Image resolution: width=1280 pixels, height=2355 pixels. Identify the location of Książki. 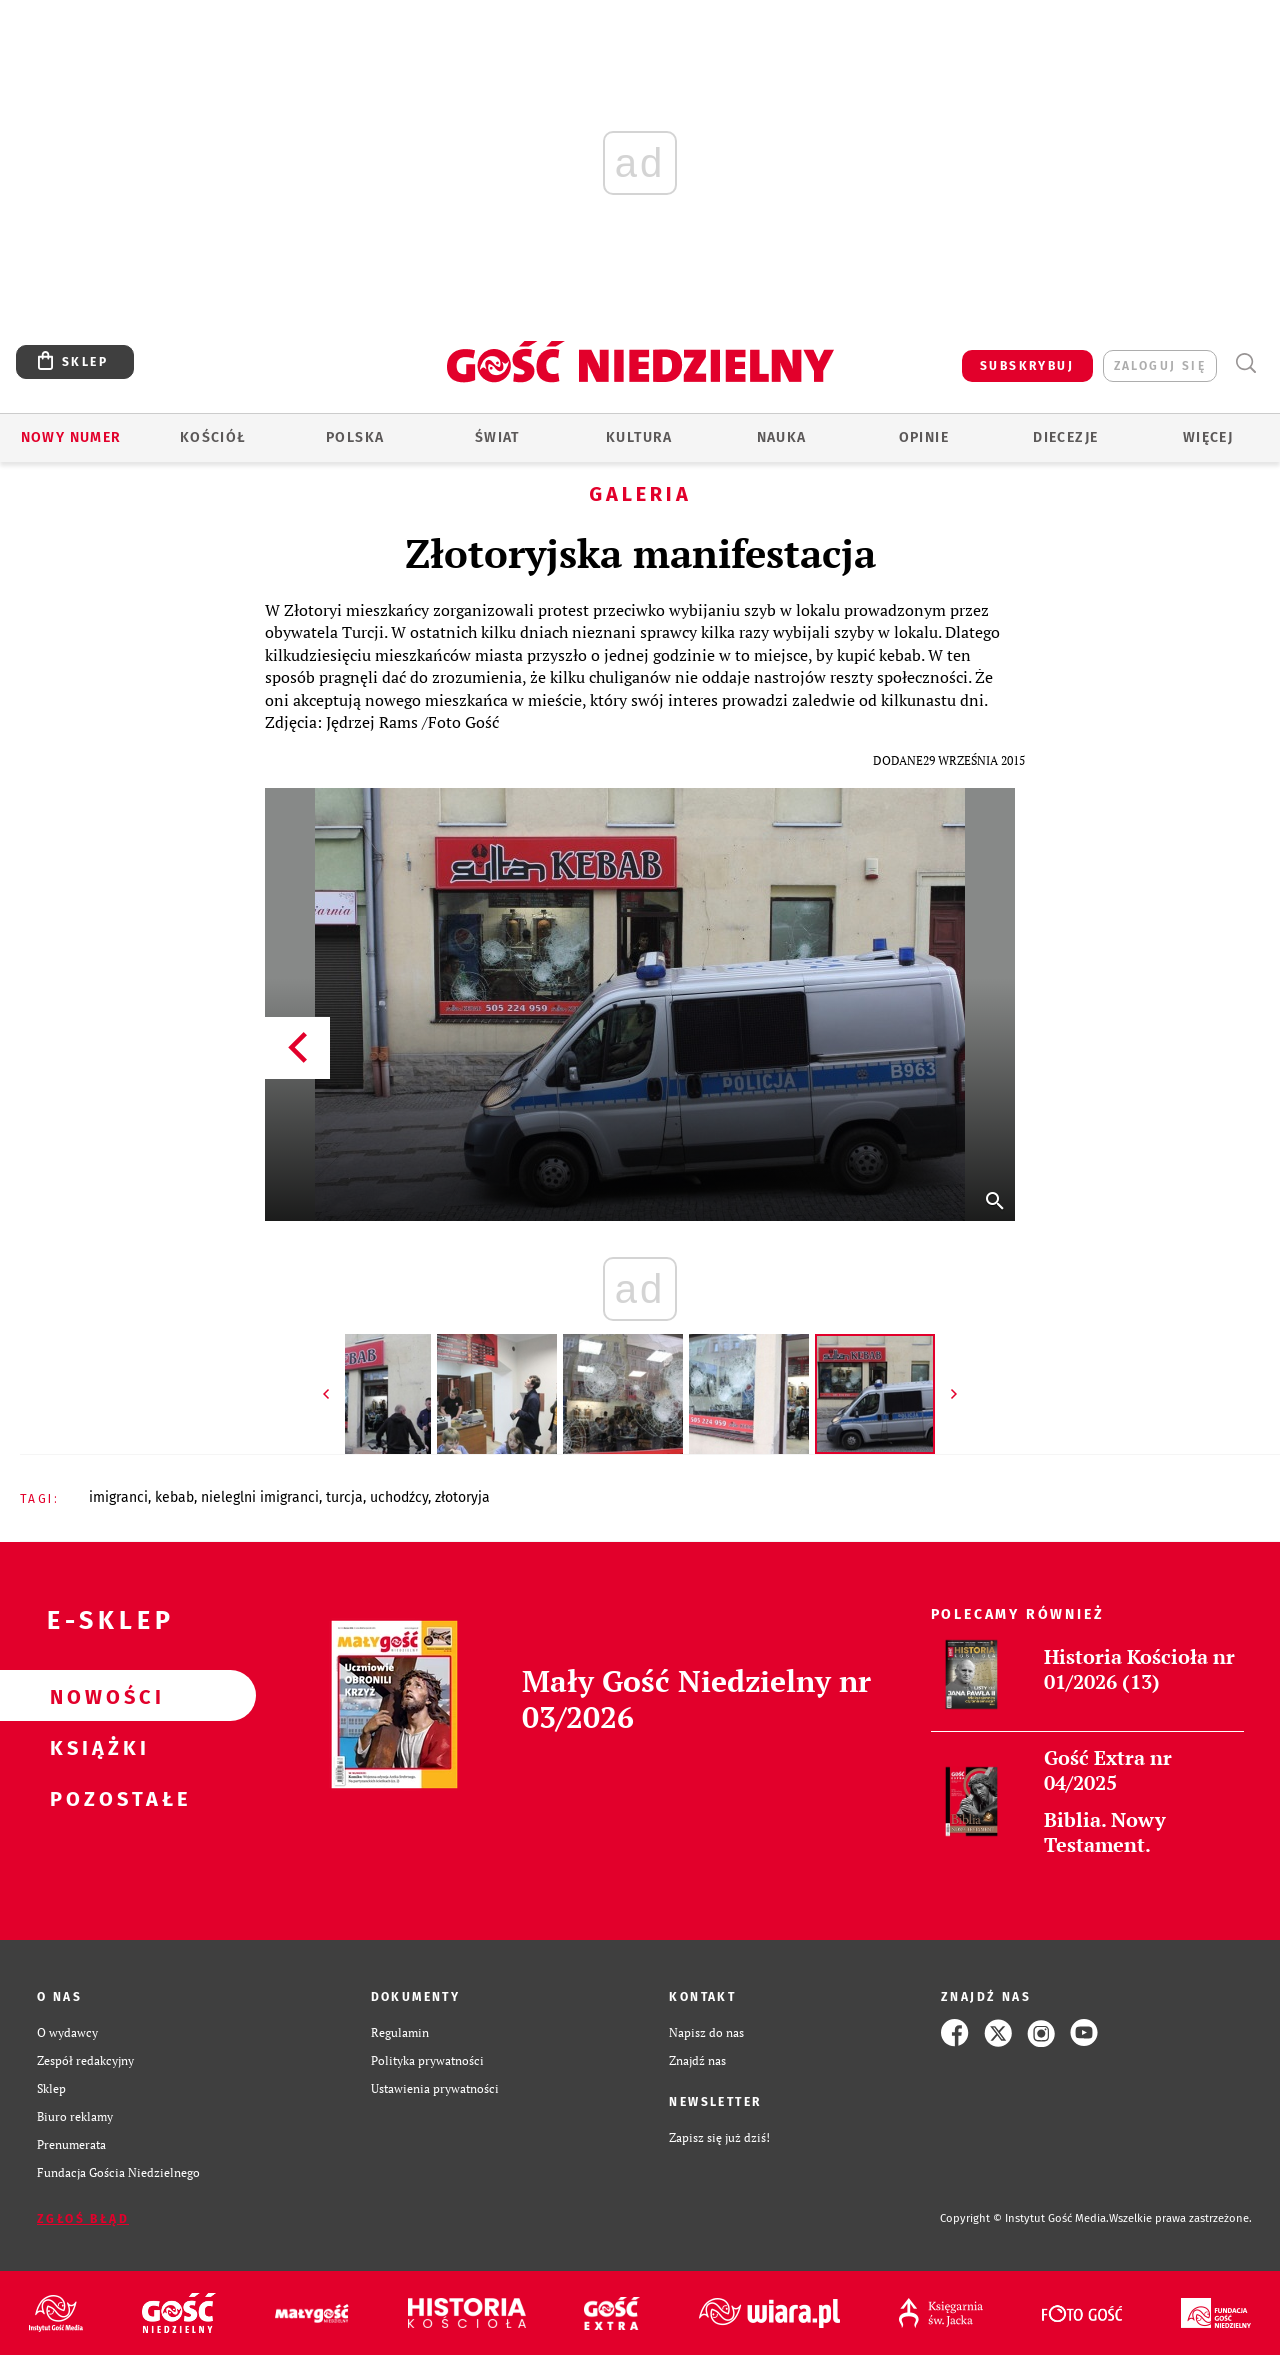
(96, 1747).